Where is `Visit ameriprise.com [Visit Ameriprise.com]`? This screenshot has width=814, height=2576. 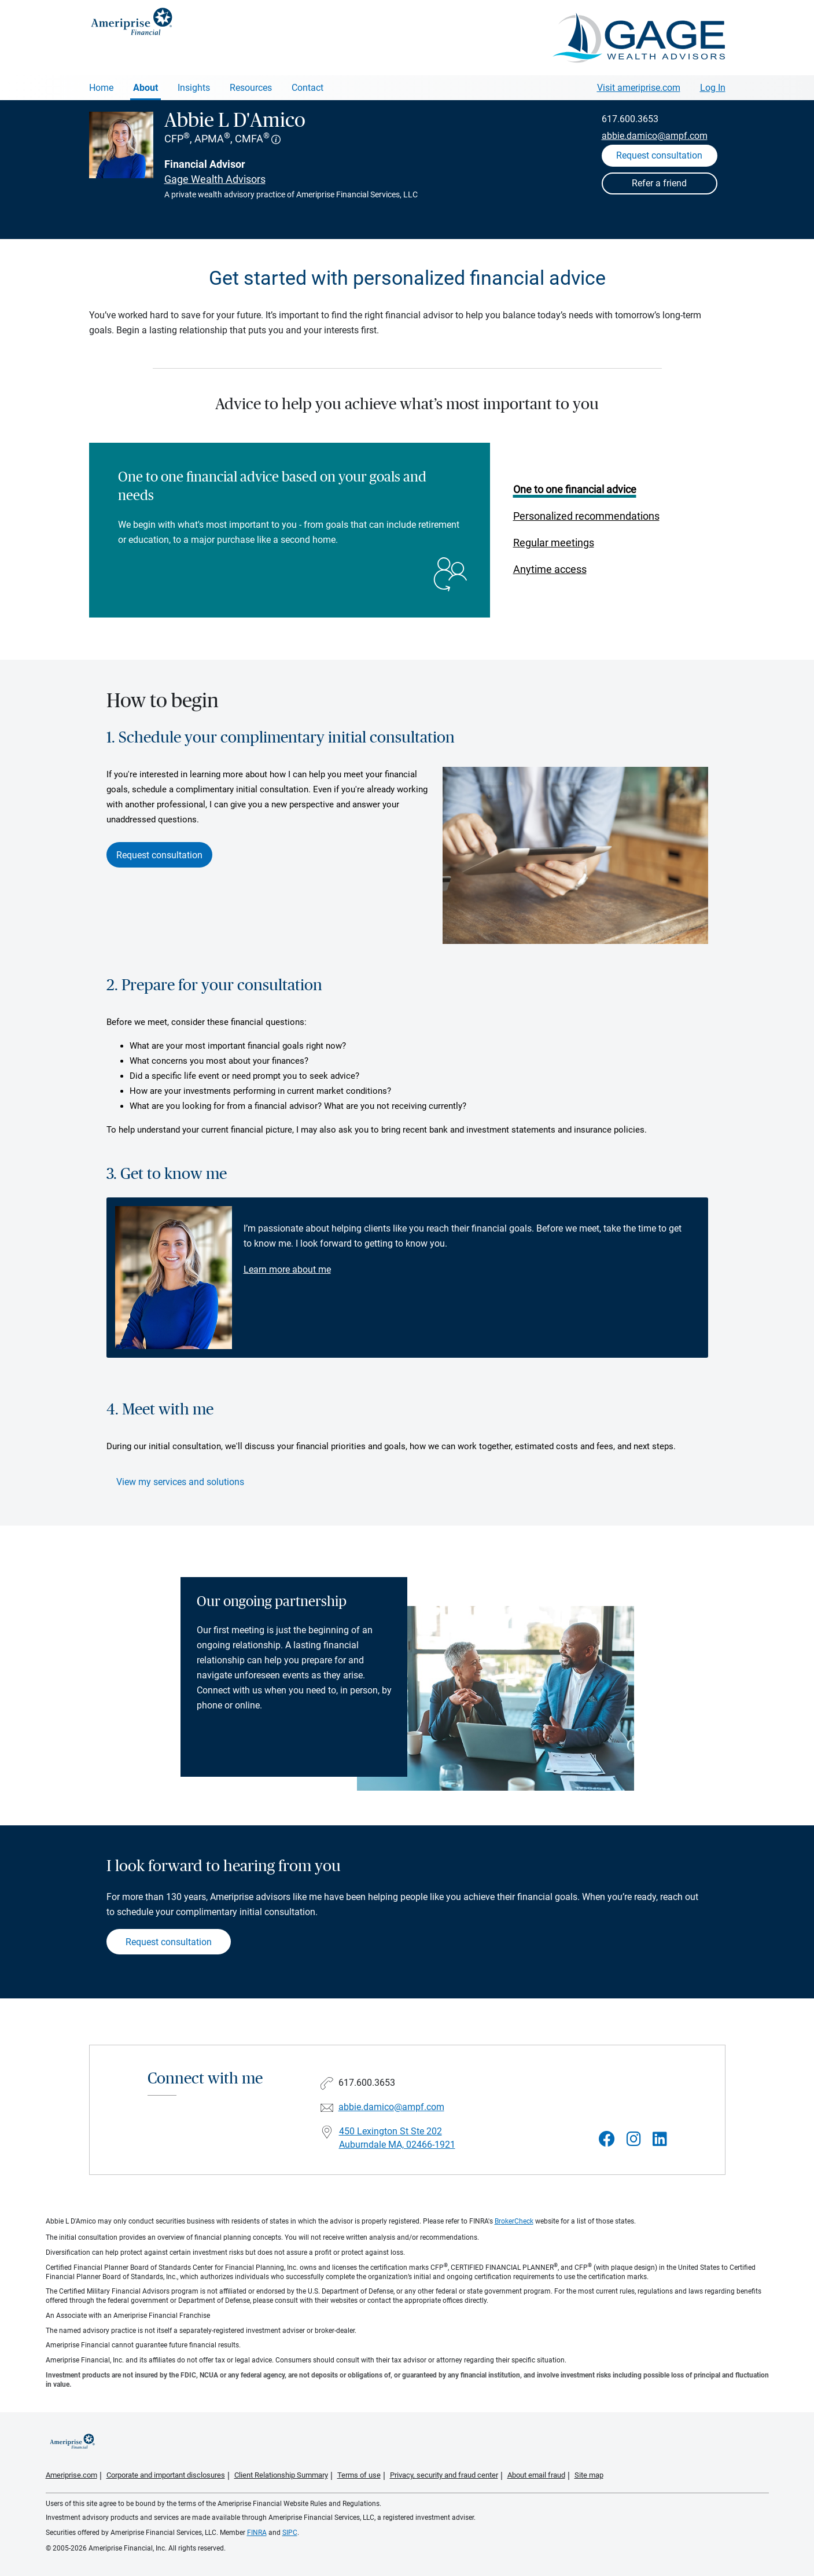 Visit ameriprise.com [Visit Ameriprise.com] is located at coordinates (638, 87).